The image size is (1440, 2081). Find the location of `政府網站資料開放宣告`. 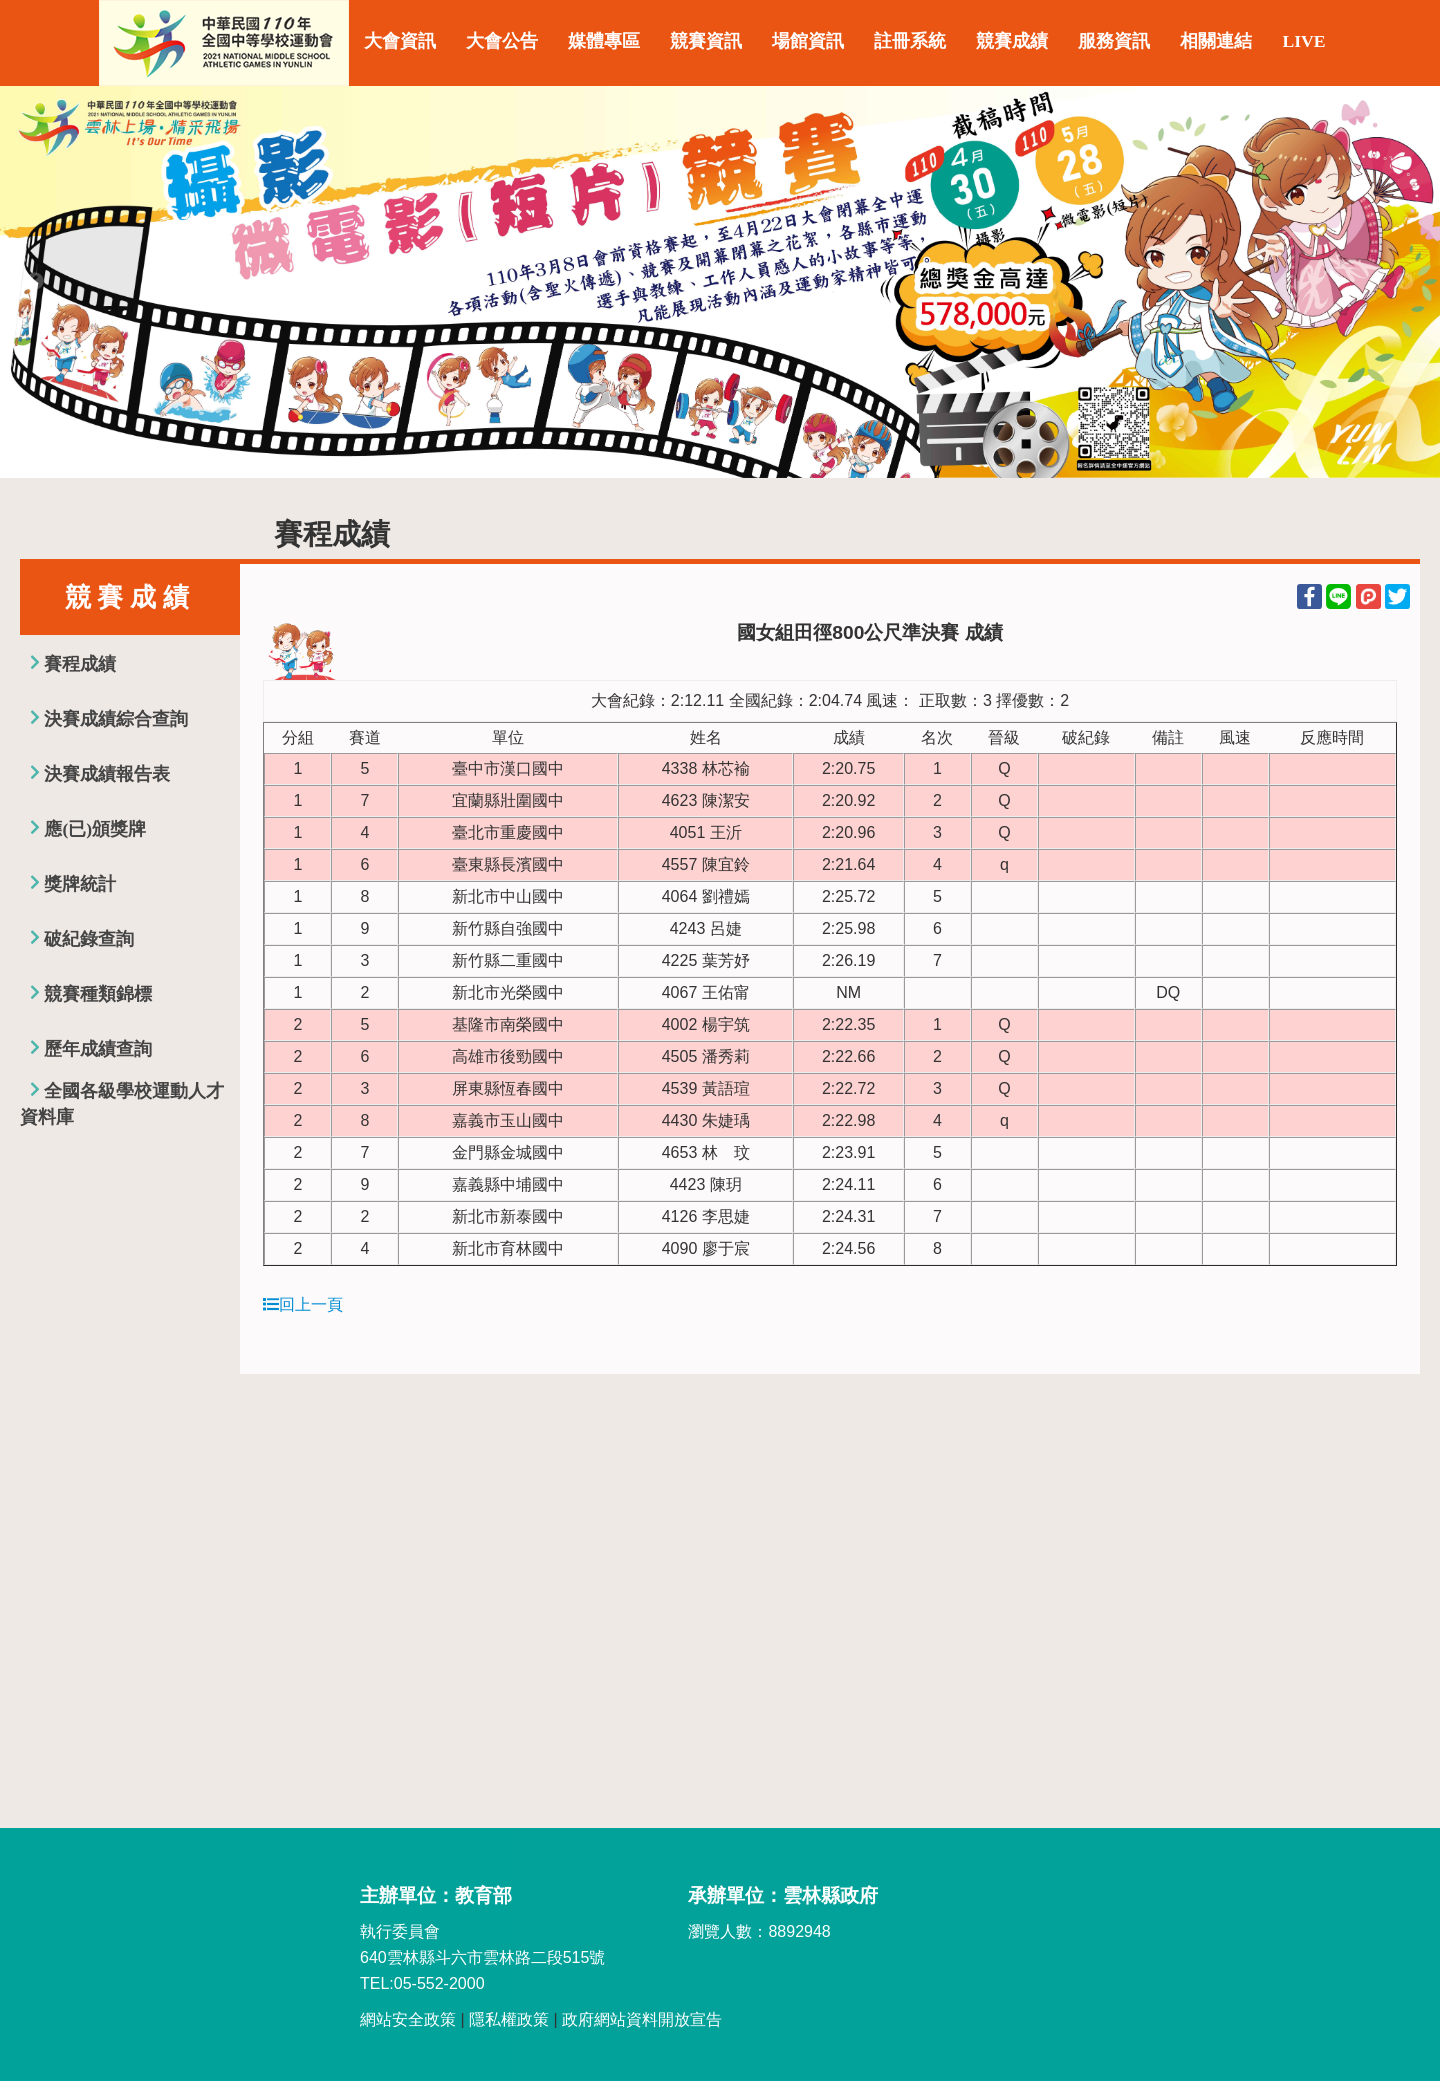

政府網站資料開放宣告 is located at coordinates (642, 2019).